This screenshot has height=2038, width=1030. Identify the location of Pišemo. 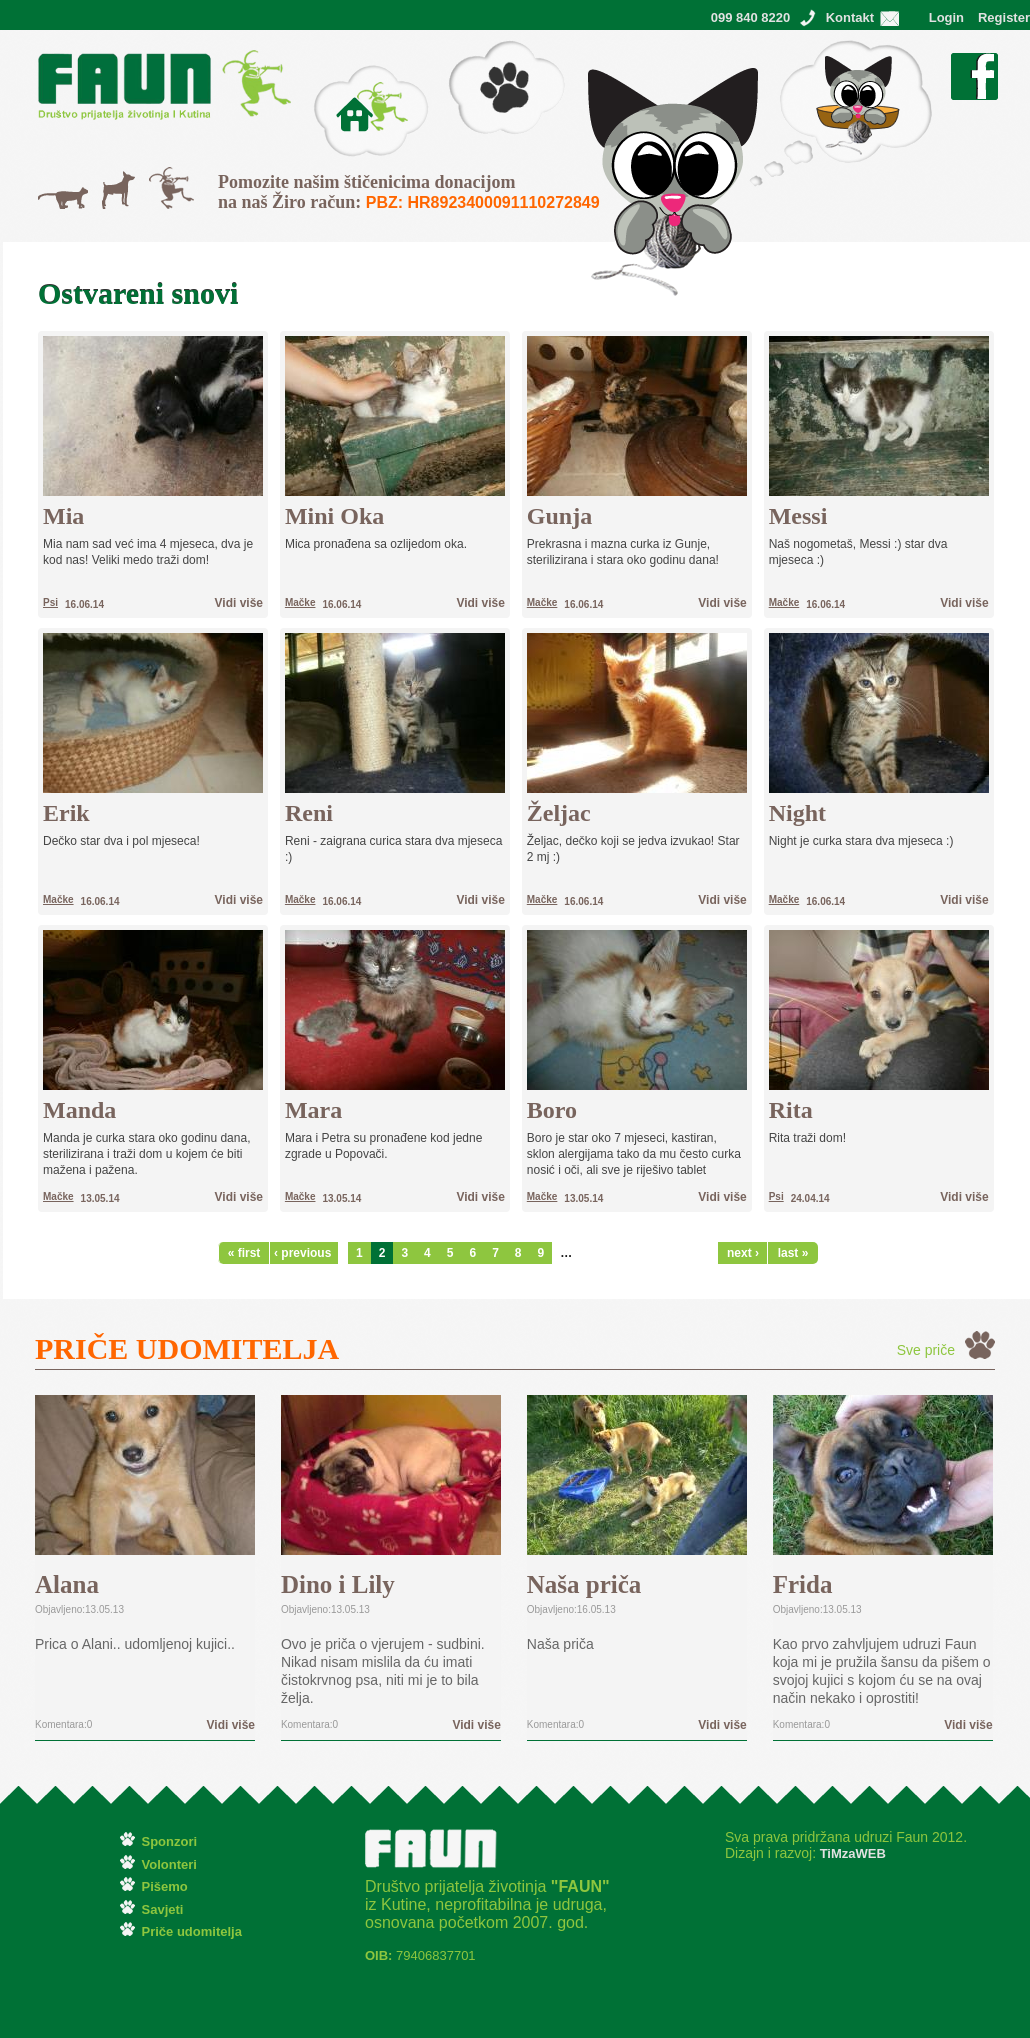
(471, 50).